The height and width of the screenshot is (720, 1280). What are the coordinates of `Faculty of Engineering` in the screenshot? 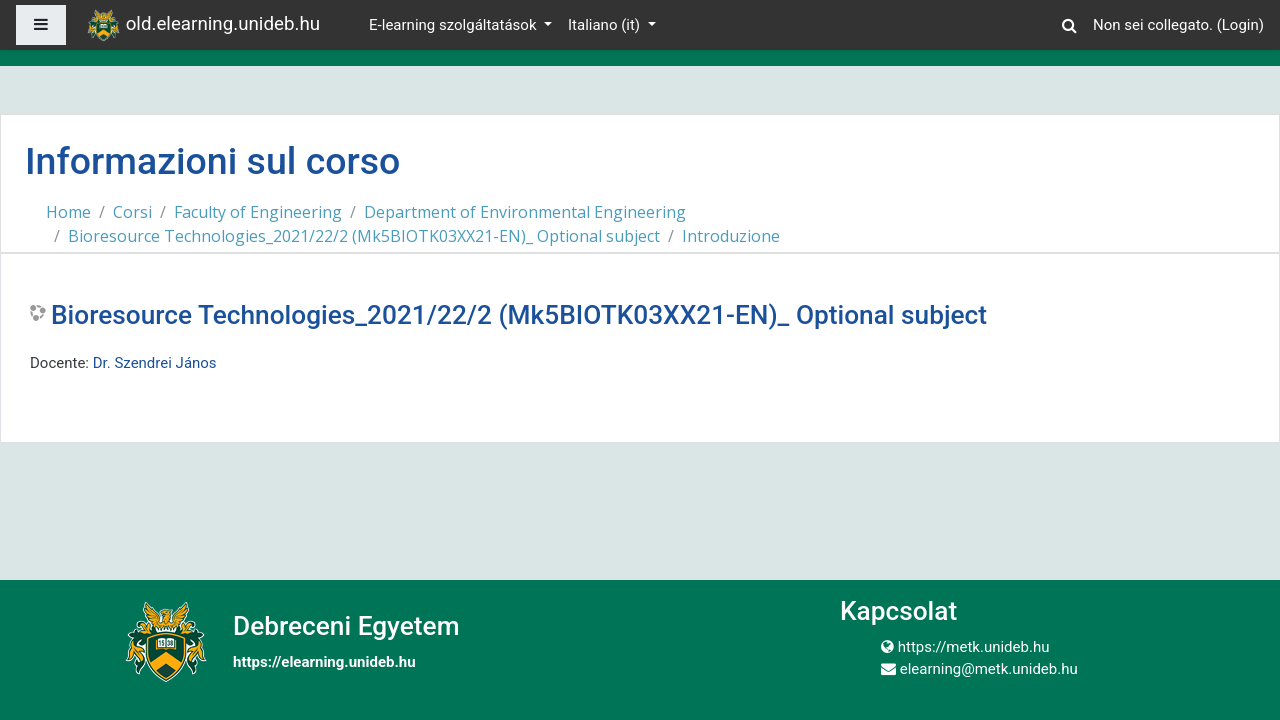 It's located at (258, 212).